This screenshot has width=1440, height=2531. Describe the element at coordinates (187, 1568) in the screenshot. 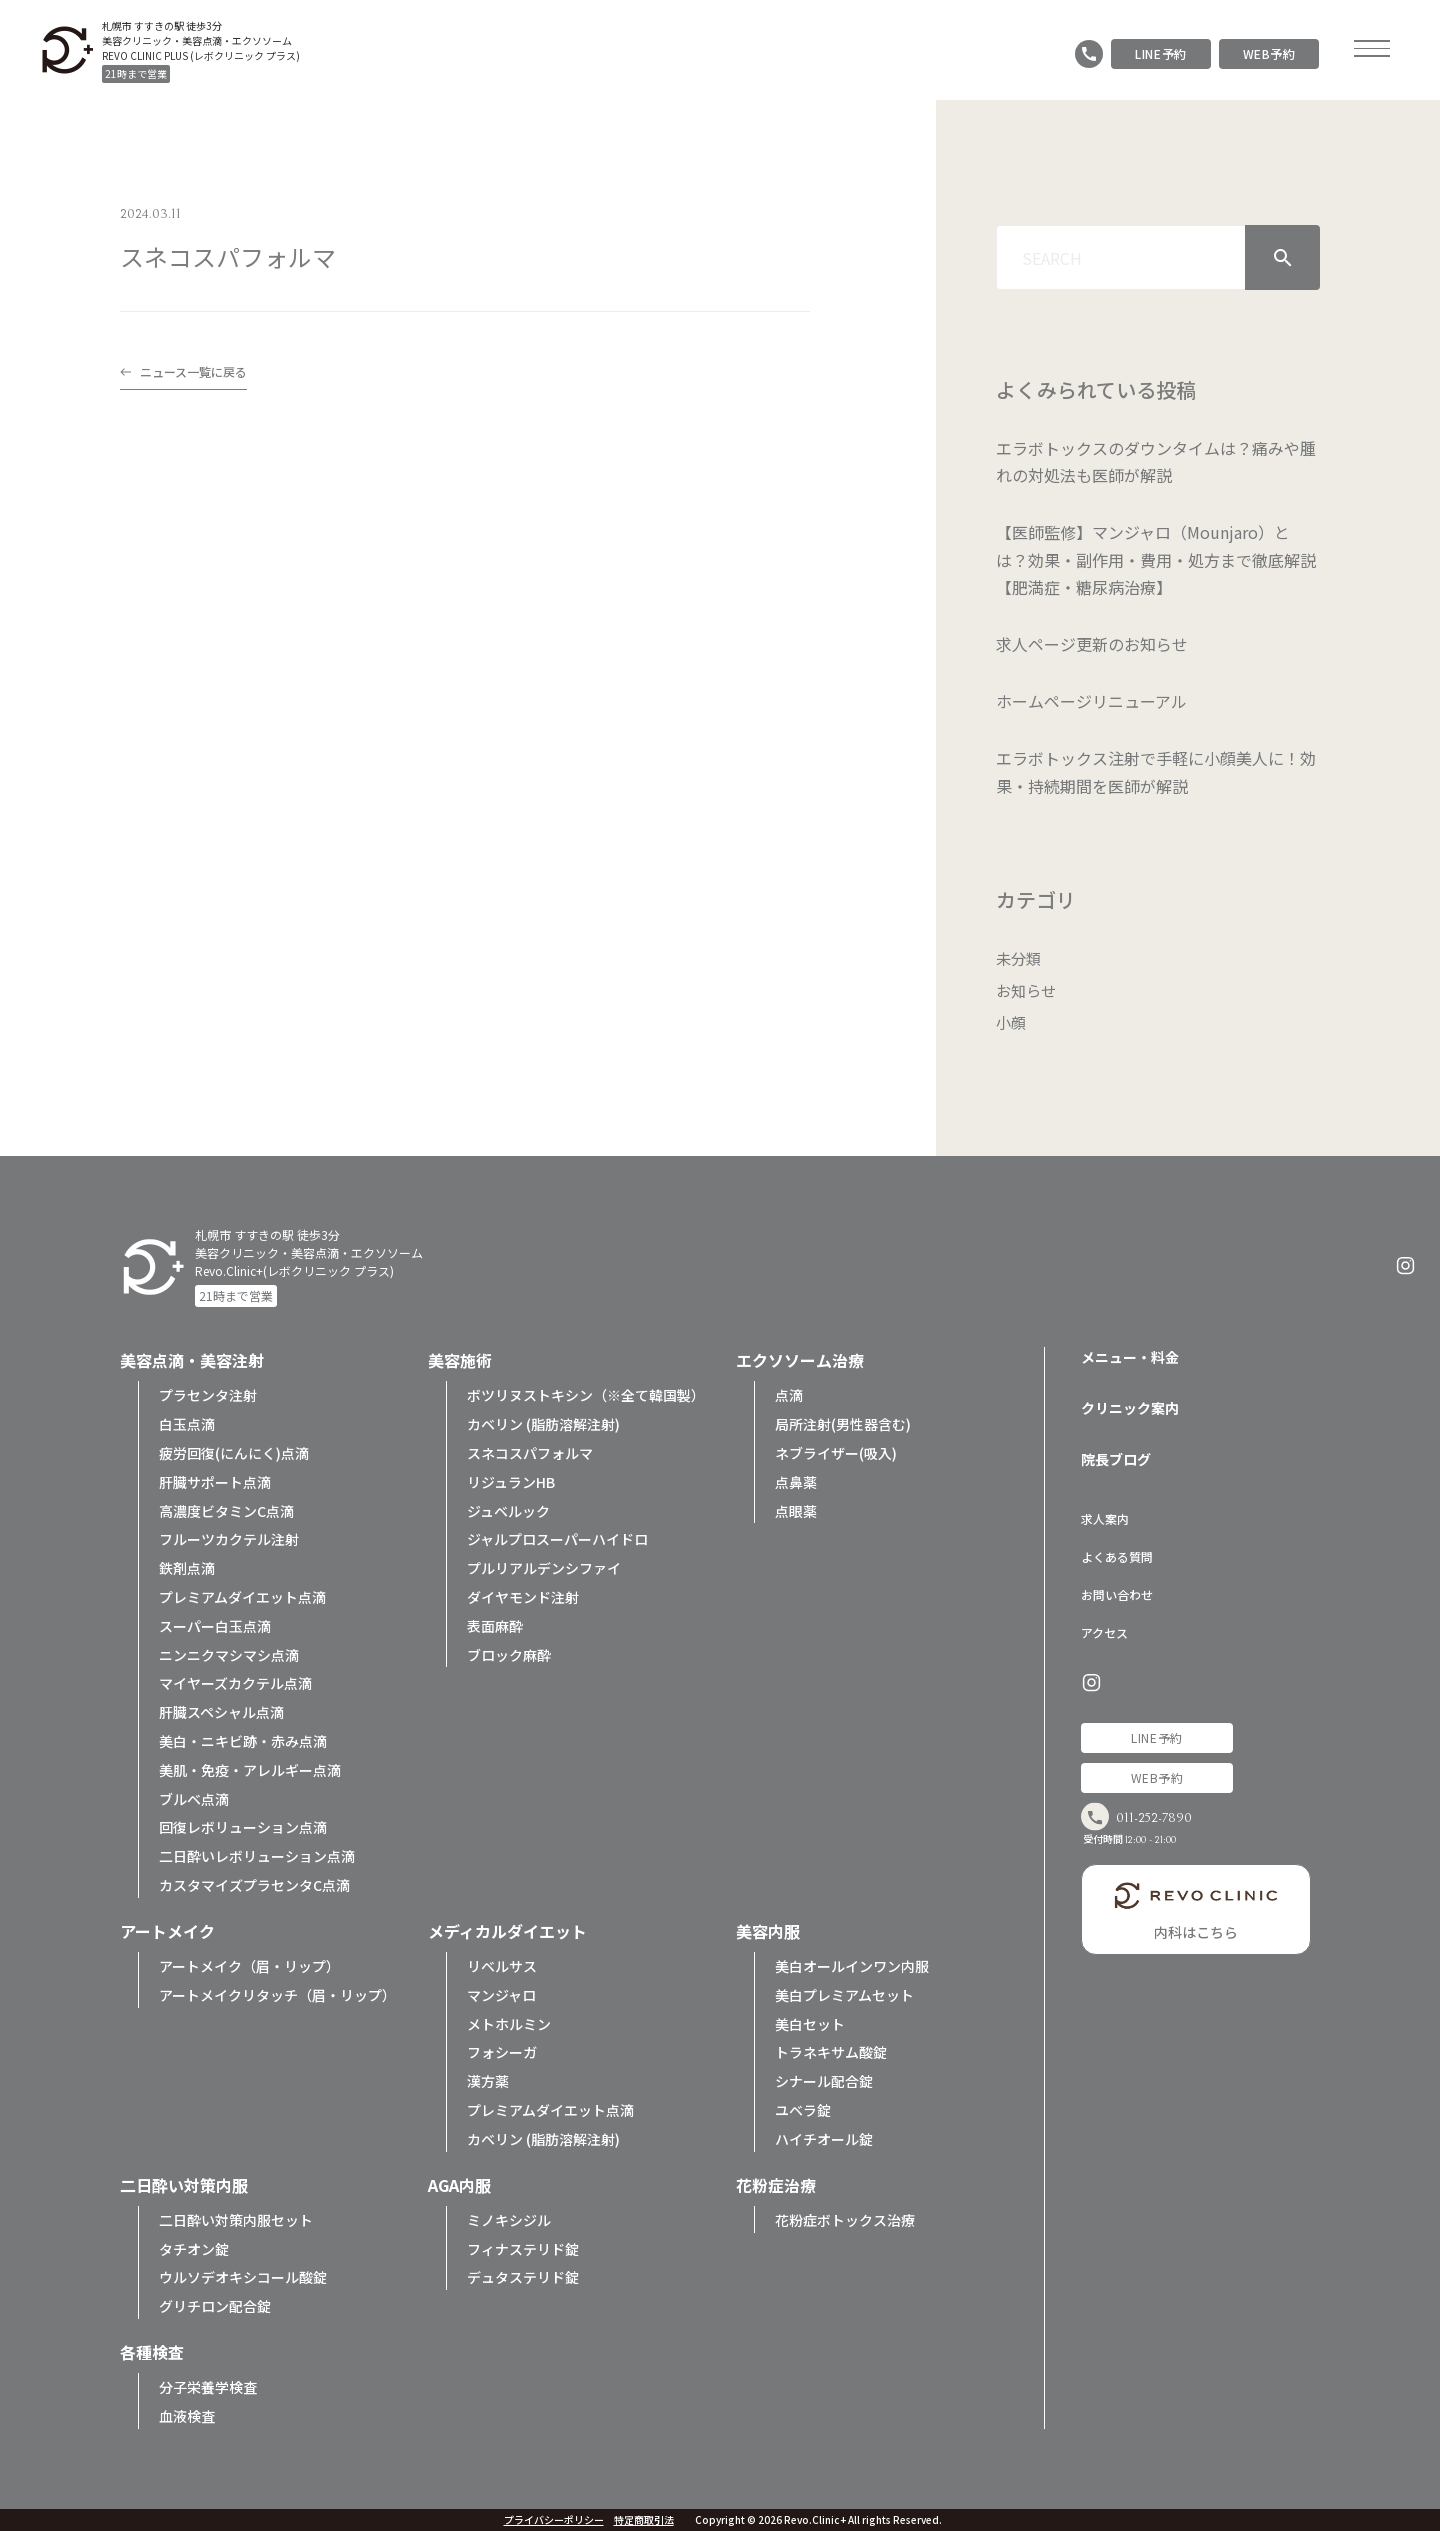

I see `鉄剤点滴` at that location.